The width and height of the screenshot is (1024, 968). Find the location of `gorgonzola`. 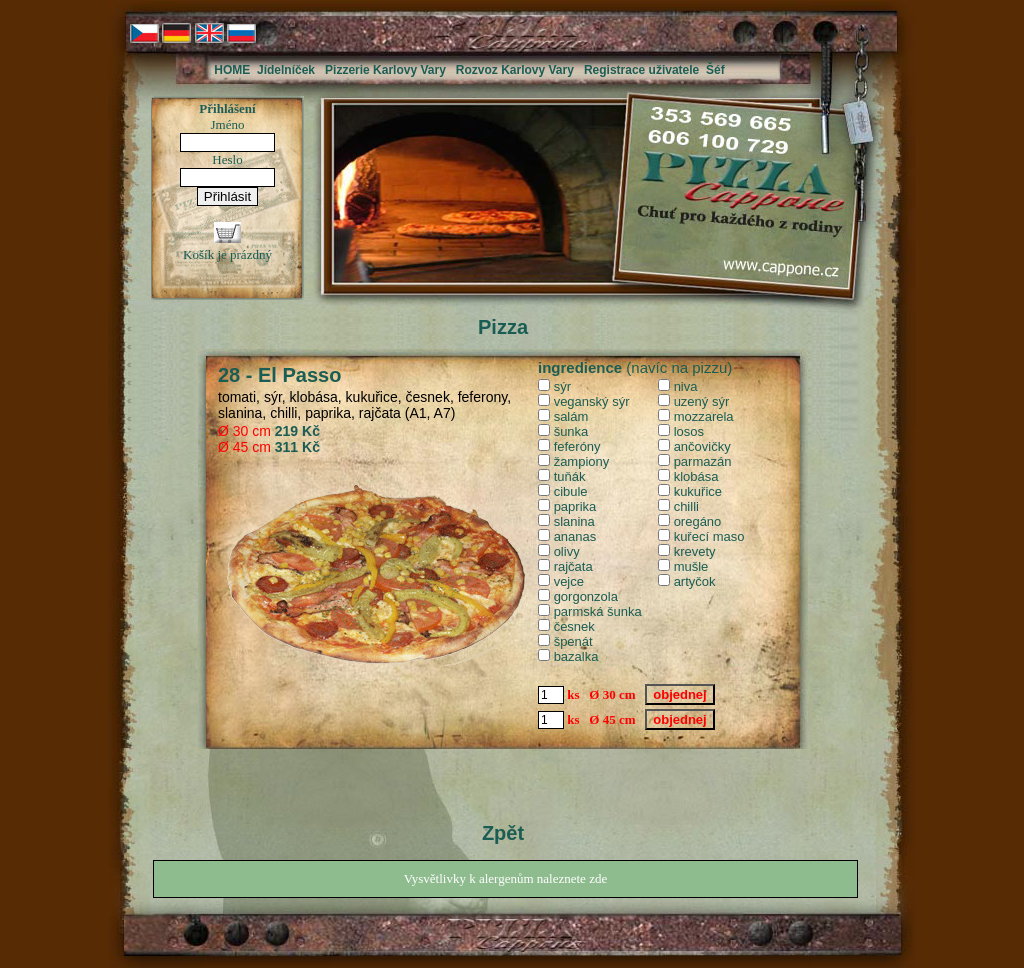

gorgonzola is located at coordinates (586, 596).